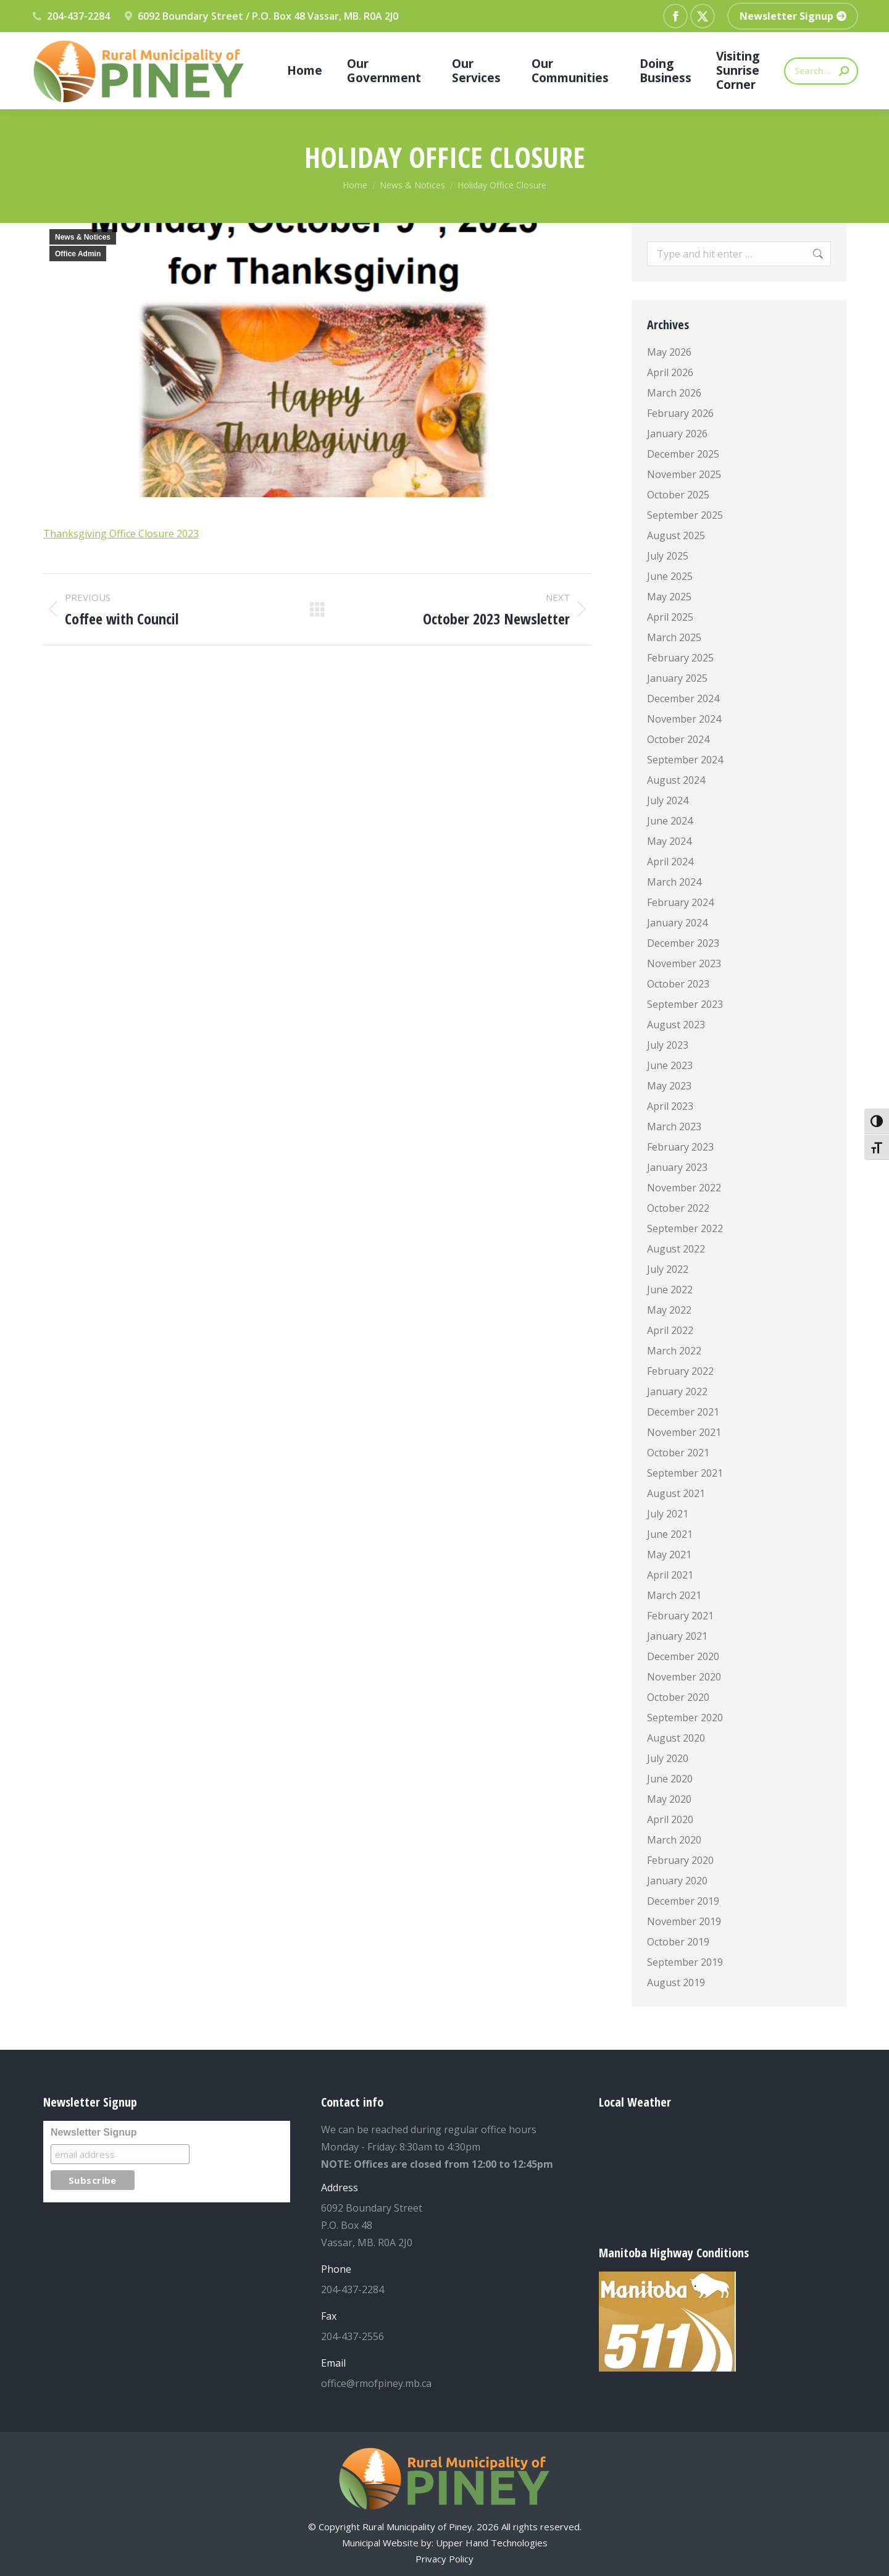 Image resolution: width=889 pixels, height=2576 pixels. Describe the element at coordinates (683, 454) in the screenshot. I see `December 2025` at that location.